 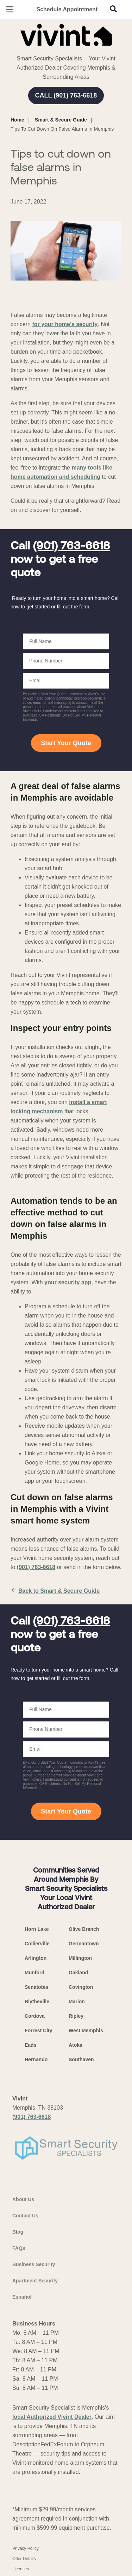 I want to click on Hernando, so click(x=36, y=2059).